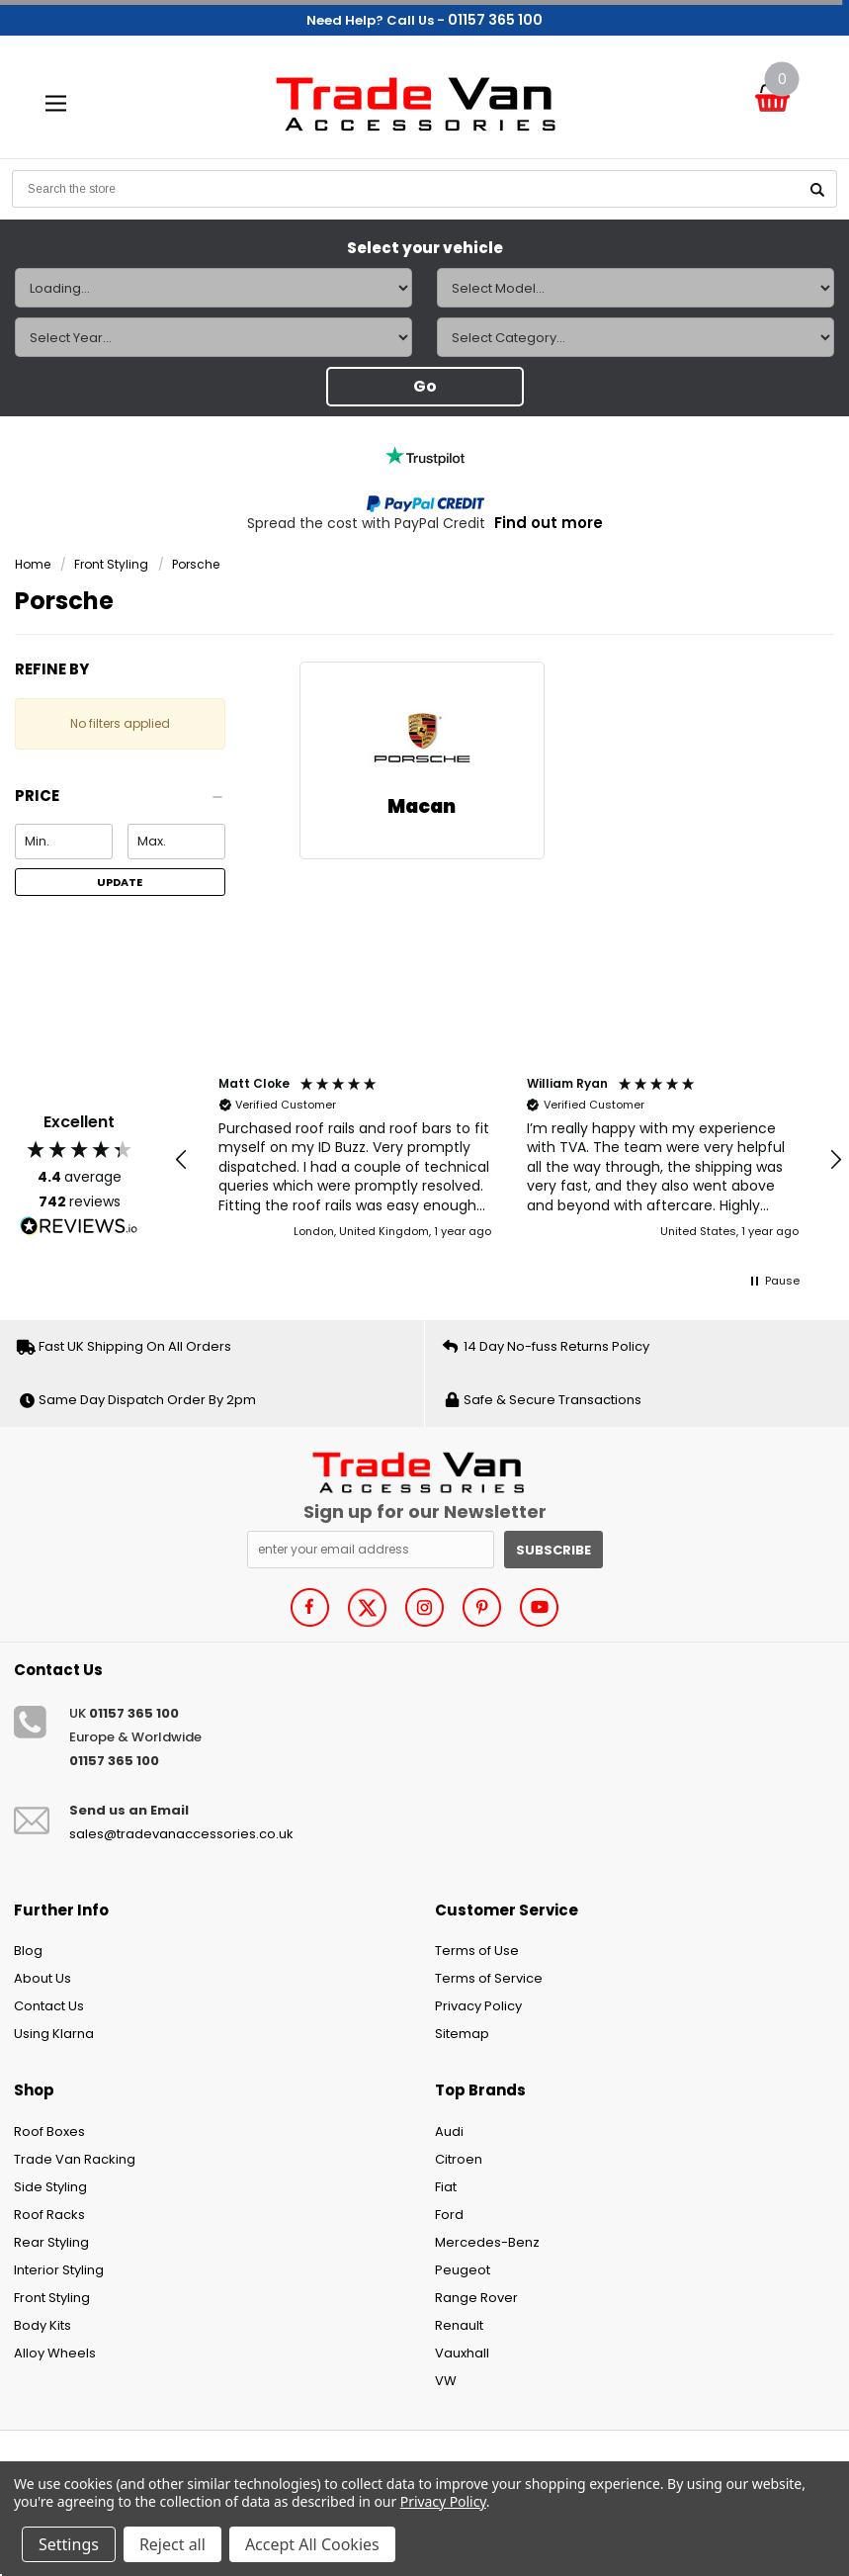 This screenshot has width=849, height=2576. What do you see at coordinates (50, 2186) in the screenshot?
I see `Side Styling` at bounding box center [50, 2186].